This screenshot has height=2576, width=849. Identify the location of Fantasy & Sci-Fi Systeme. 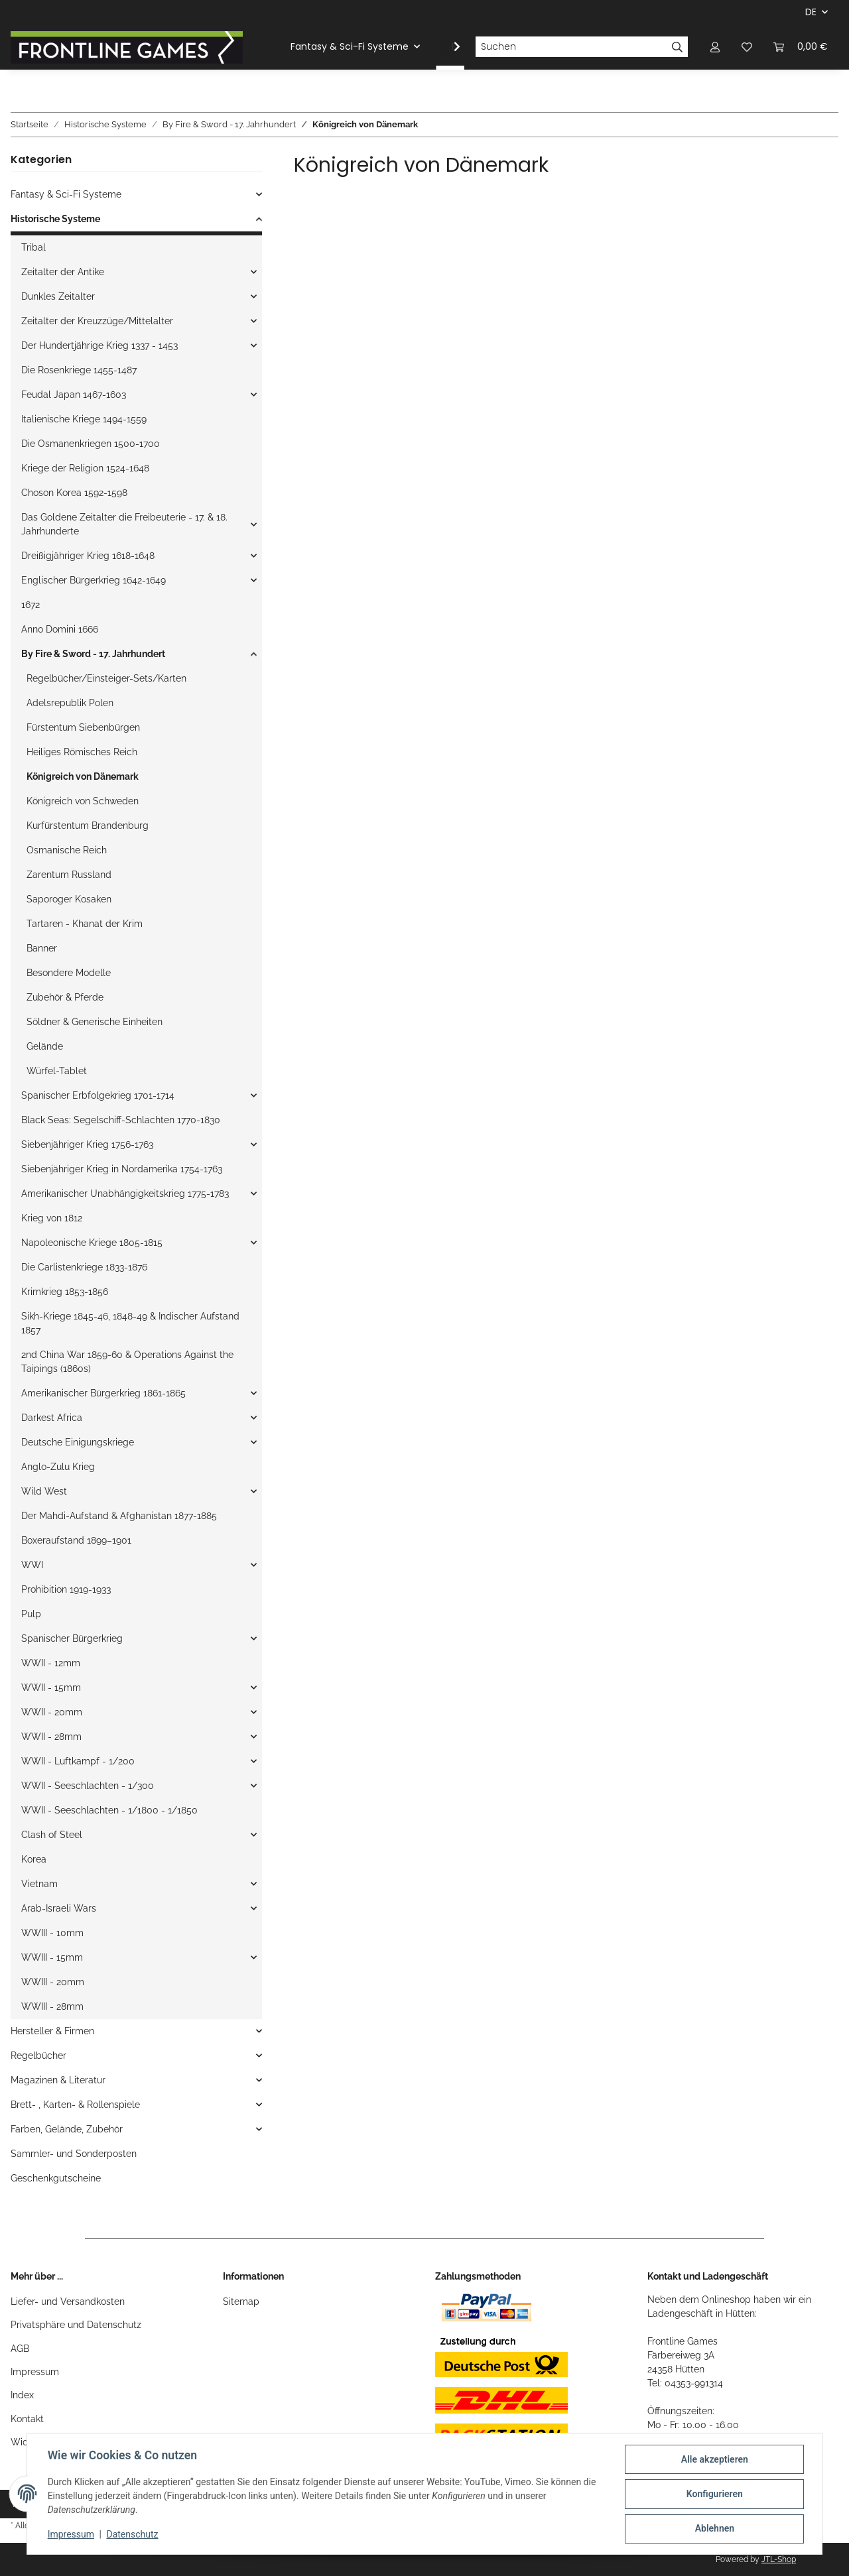
(66, 194).